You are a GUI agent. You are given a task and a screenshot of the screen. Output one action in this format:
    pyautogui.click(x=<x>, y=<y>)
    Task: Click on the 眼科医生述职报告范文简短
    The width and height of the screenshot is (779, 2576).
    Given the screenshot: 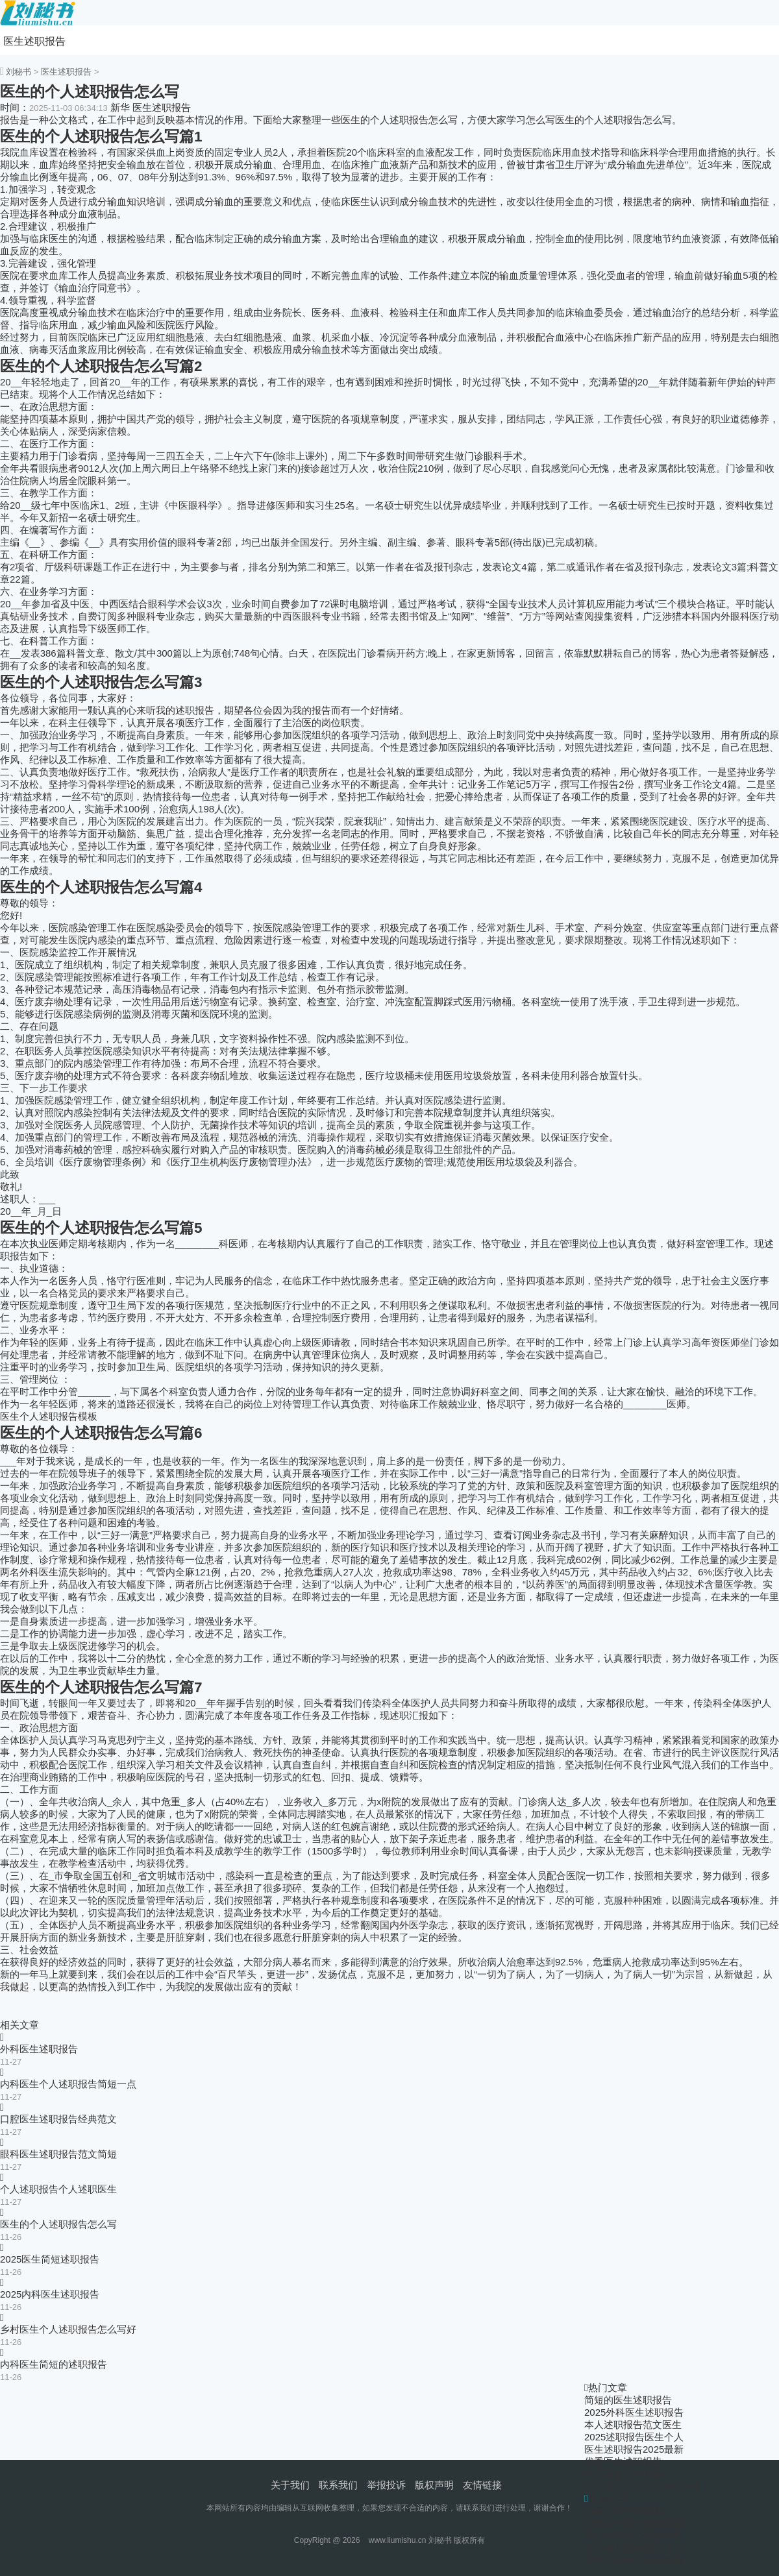 What is the action you would take?
    pyautogui.click(x=58, y=2153)
    